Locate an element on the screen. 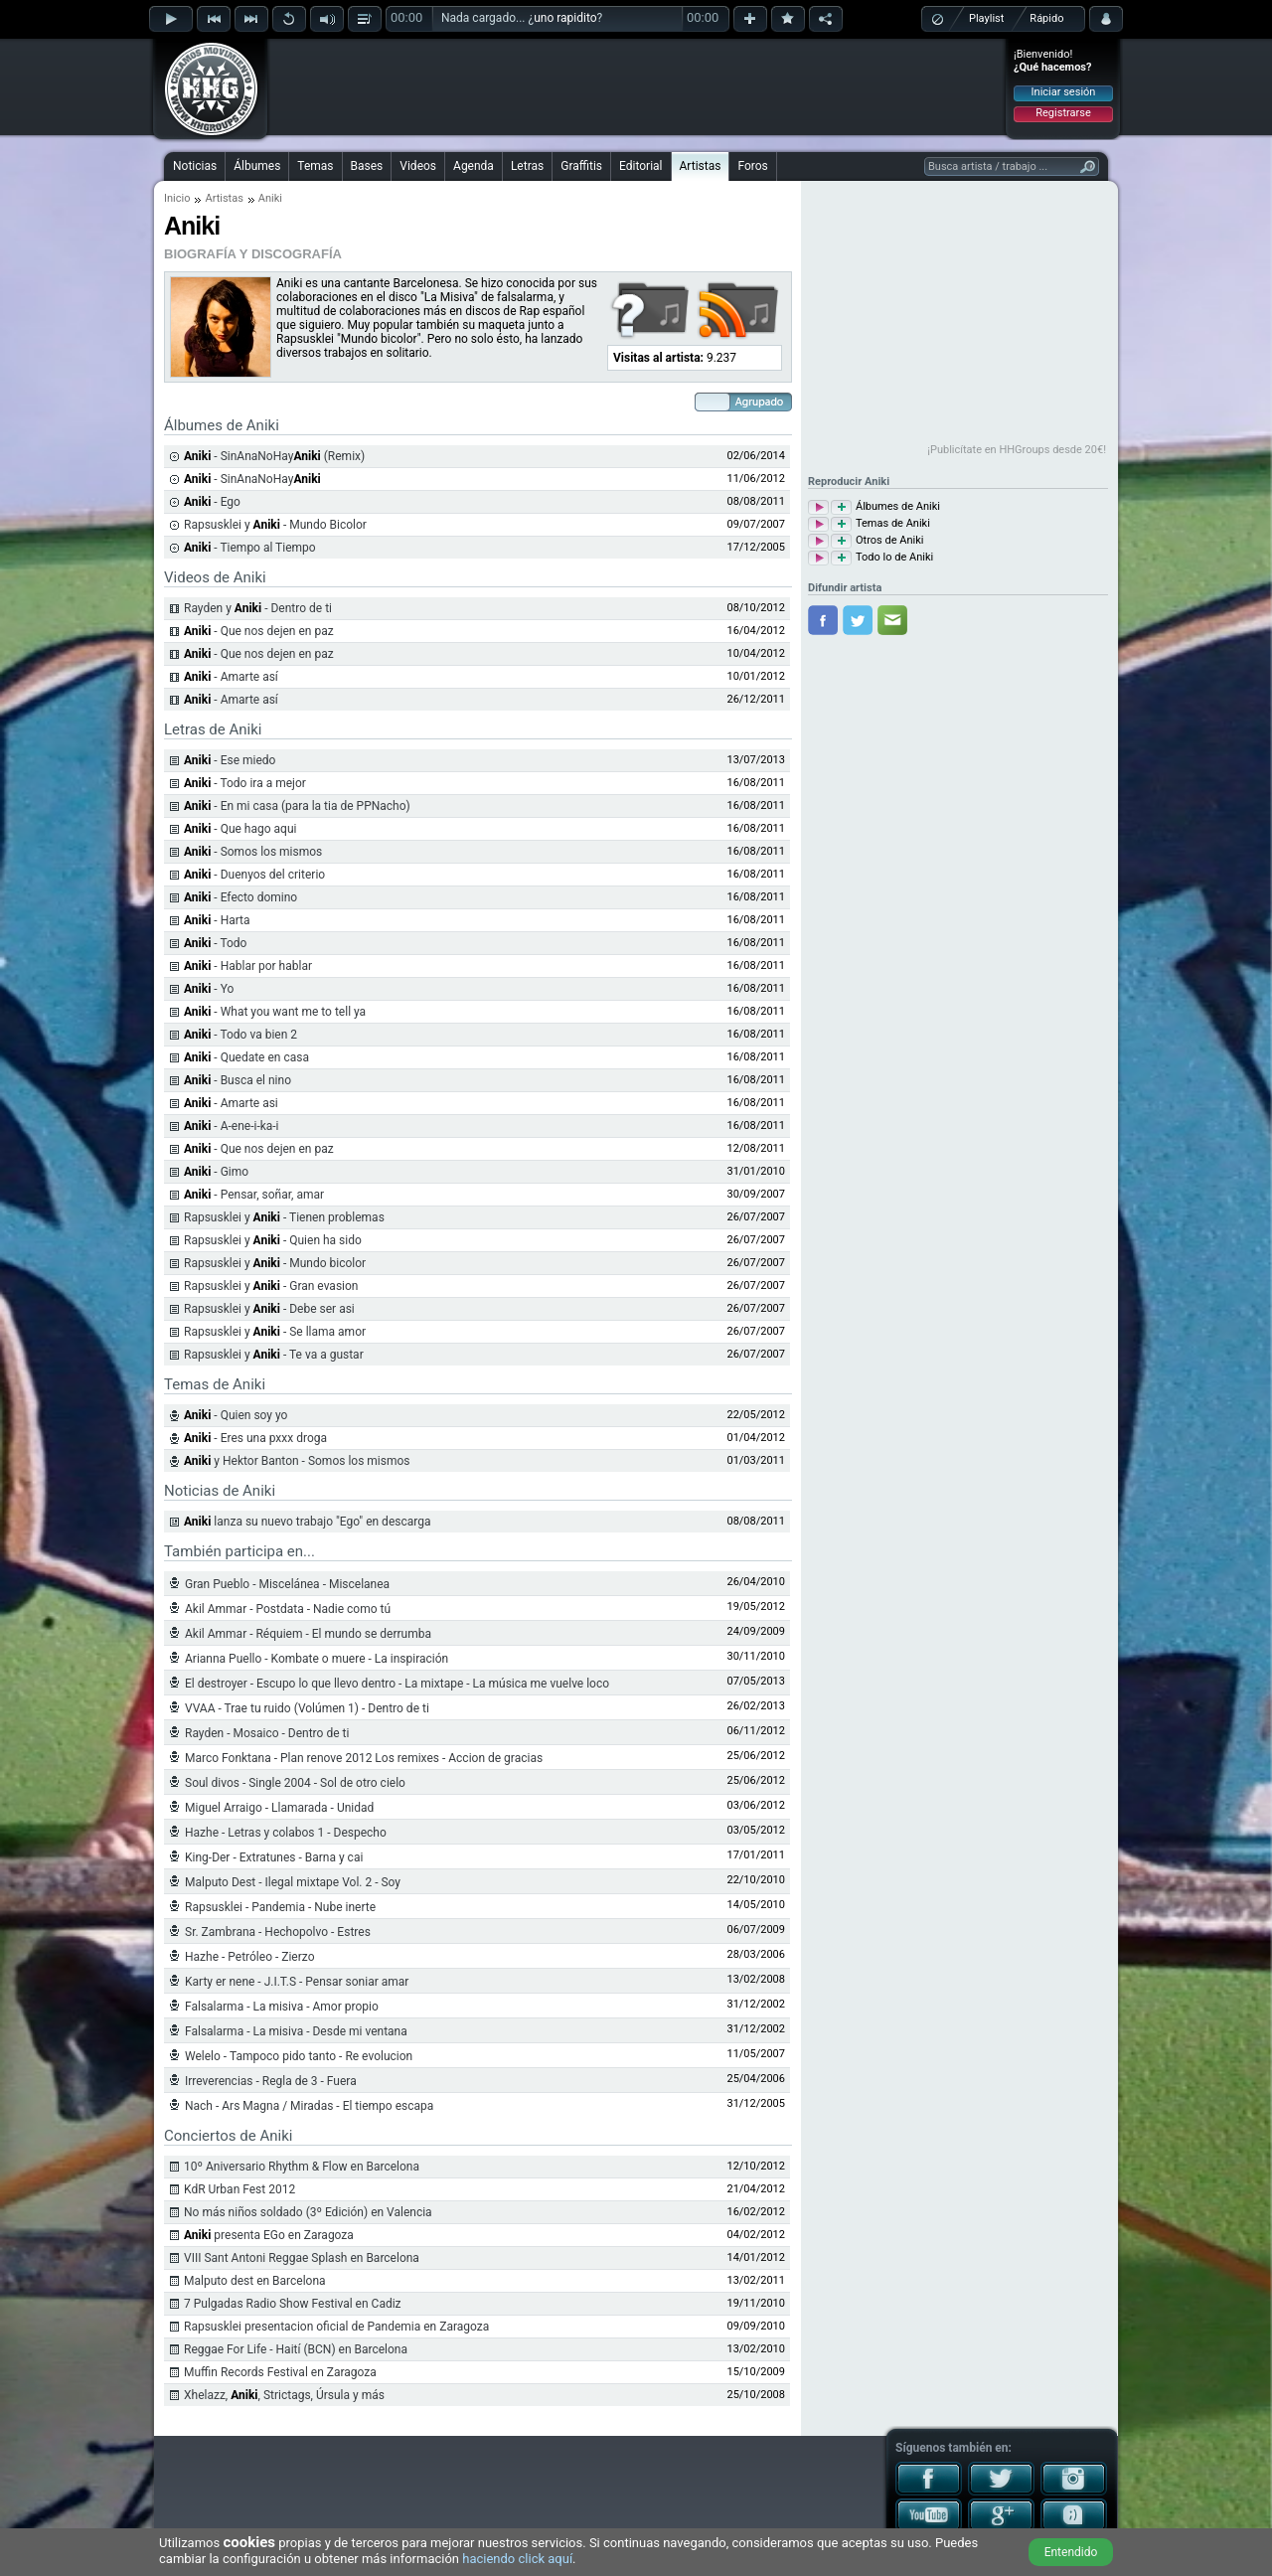 The width and height of the screenshot is (1272, 2576). KdR Urban Fest 2012 is located at coordinates (239, 2189).